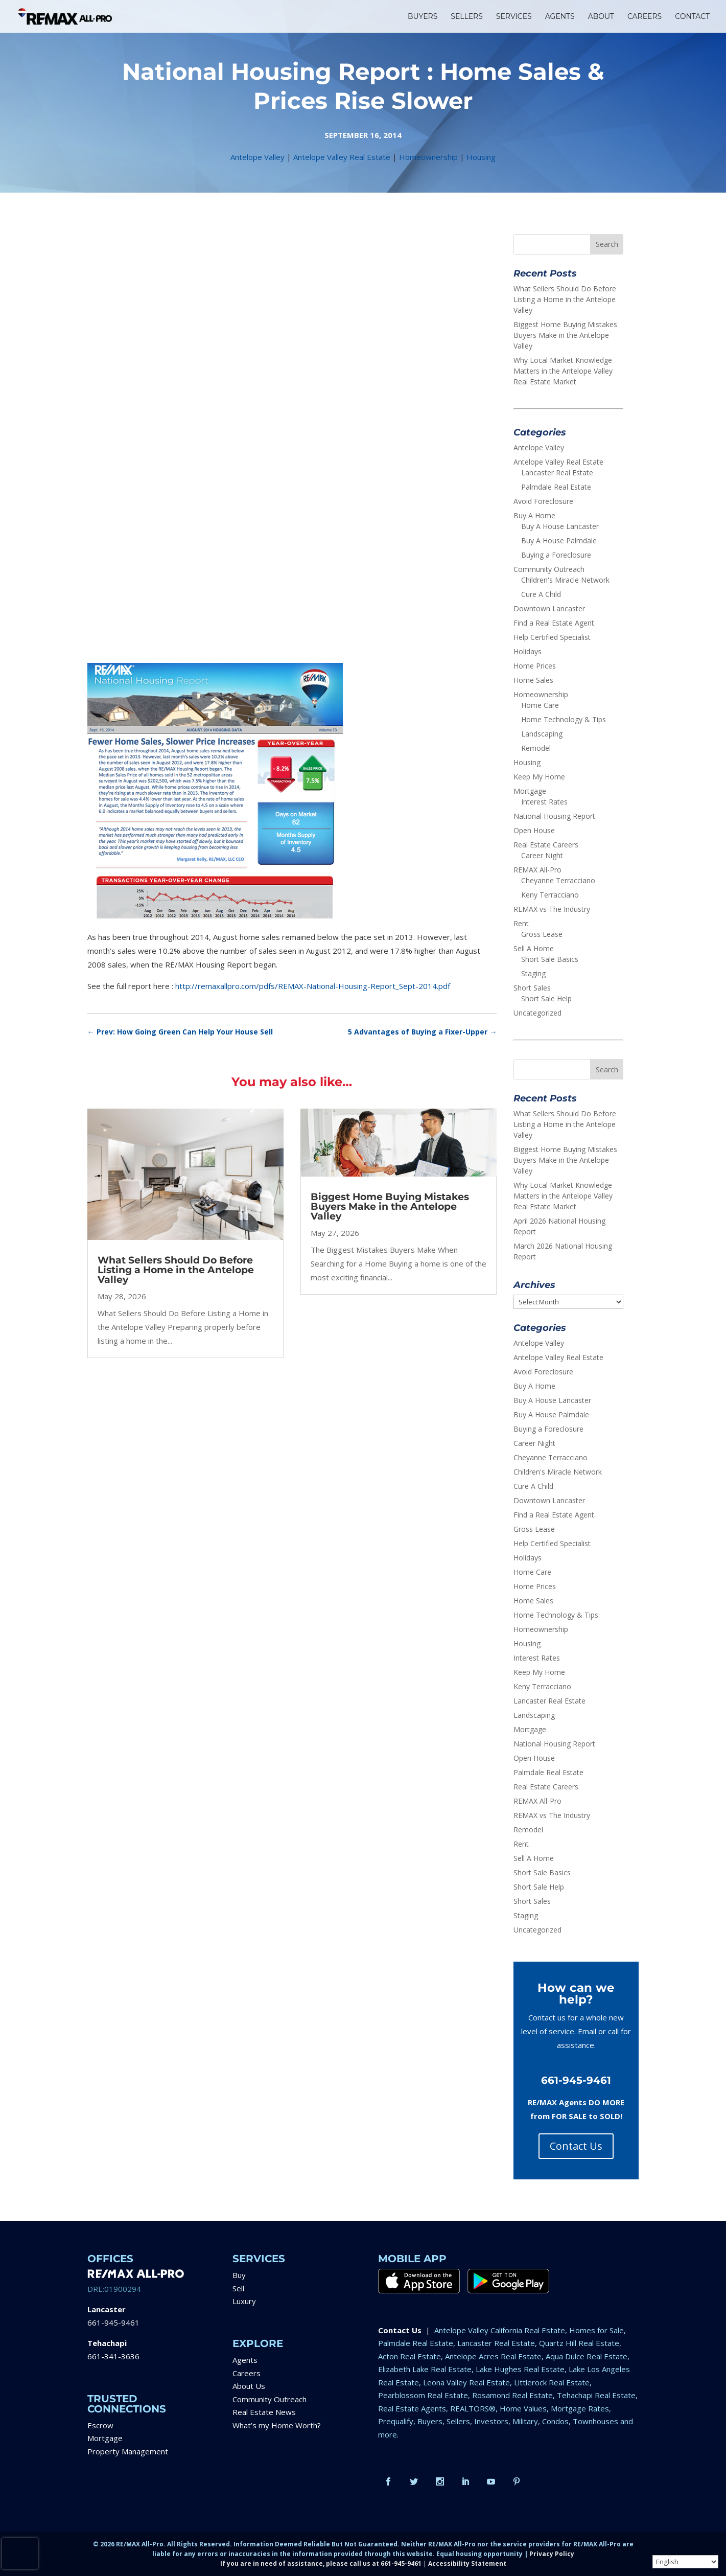 The height and width of the screenshot is (2576, 726). Describe the element at coordinates (542, 934) in the screenshot. I see `Gross Lease` at that location.